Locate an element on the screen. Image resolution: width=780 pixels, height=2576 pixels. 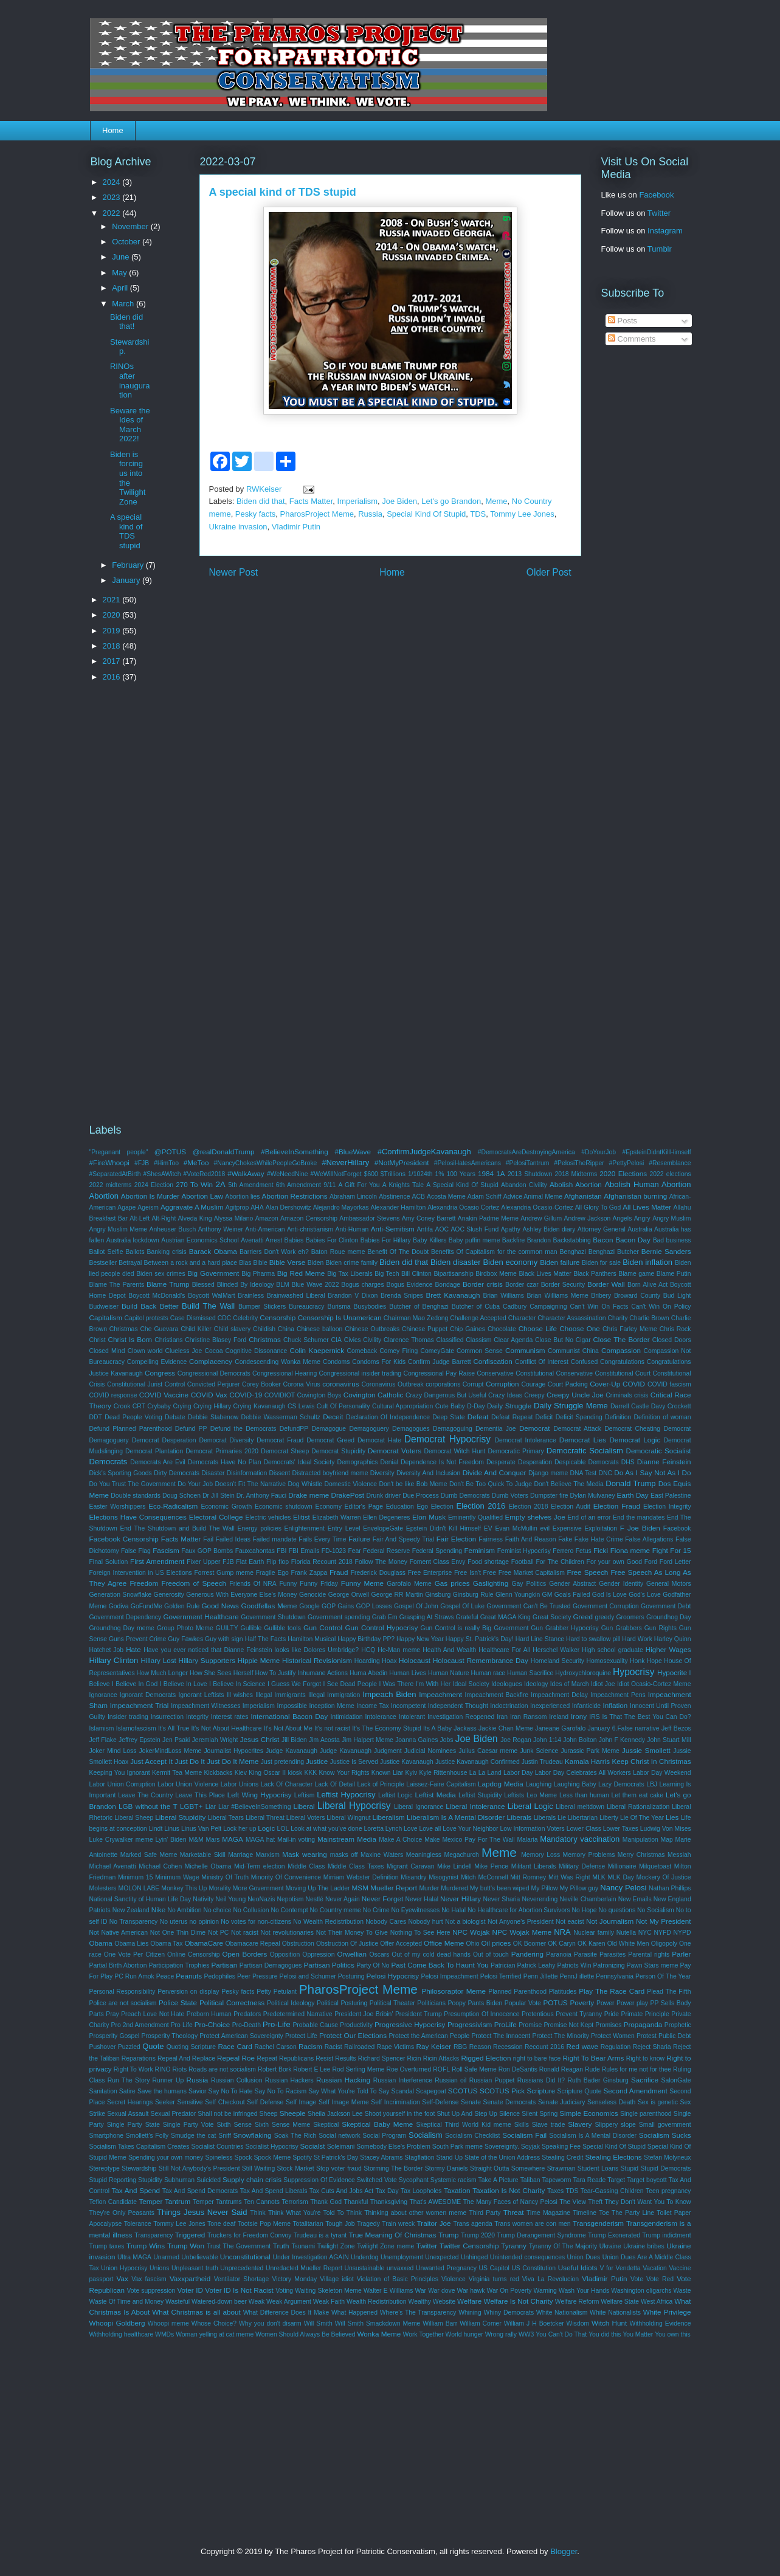
Golden Rule is located at coordinates (181, 1606).